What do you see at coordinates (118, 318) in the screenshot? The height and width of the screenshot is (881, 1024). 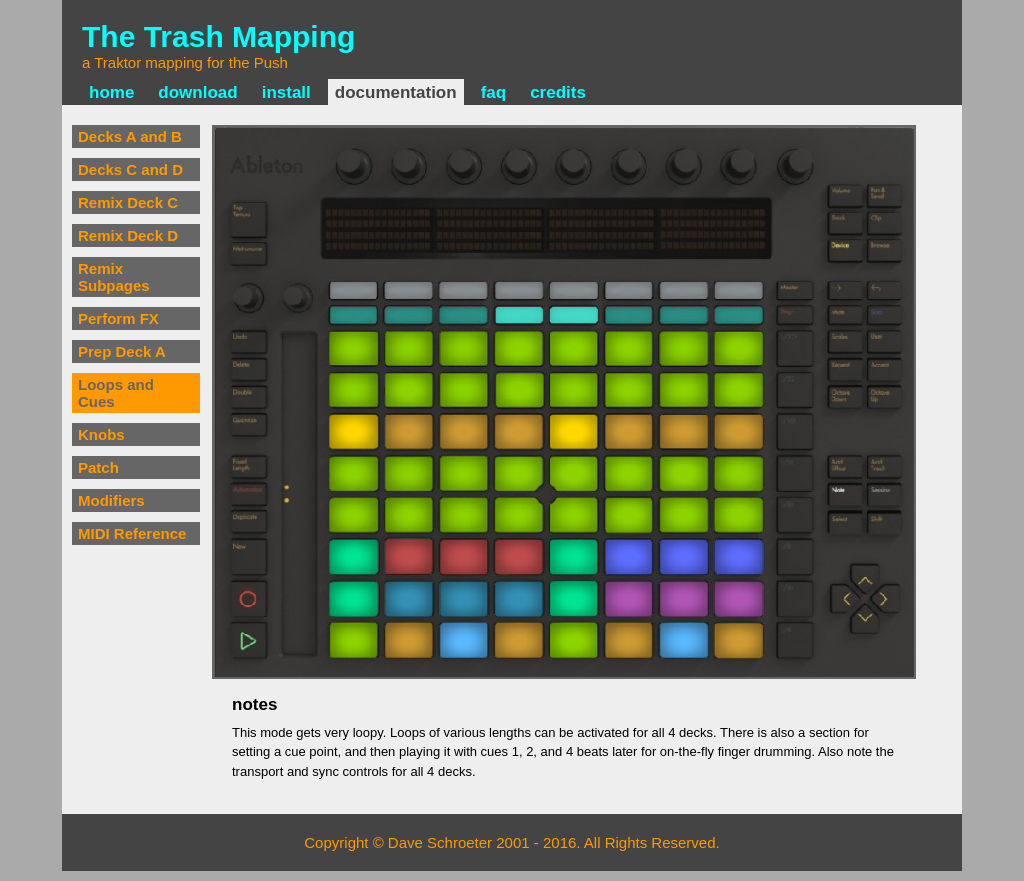 I see `Perform FX` at bounding box center [118, 318].